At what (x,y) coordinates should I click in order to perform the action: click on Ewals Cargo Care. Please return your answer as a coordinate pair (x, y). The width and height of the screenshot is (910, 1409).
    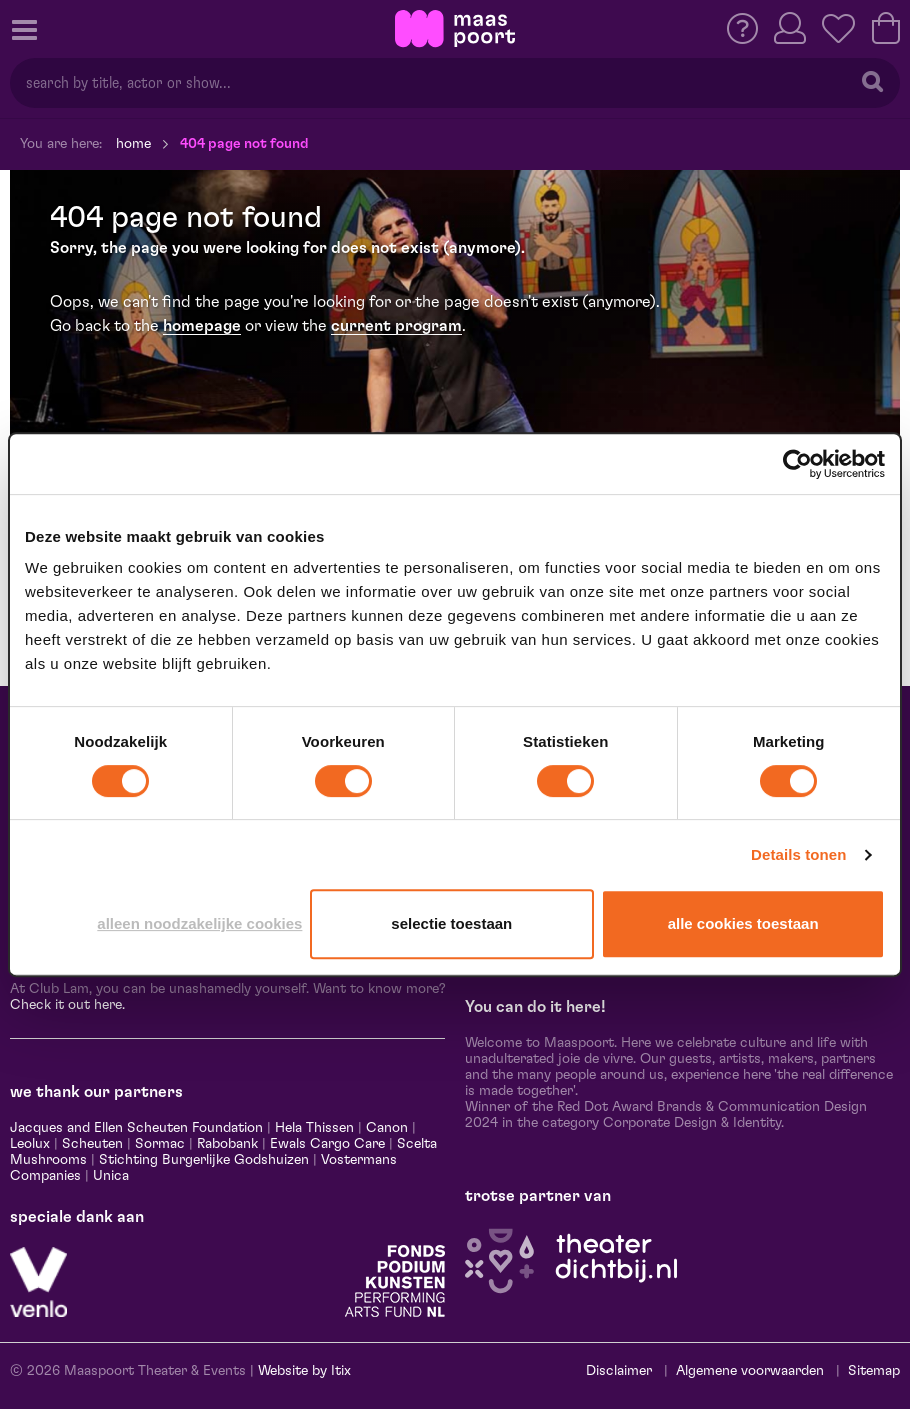
    Looking at the image, I should click on (327, 1144).